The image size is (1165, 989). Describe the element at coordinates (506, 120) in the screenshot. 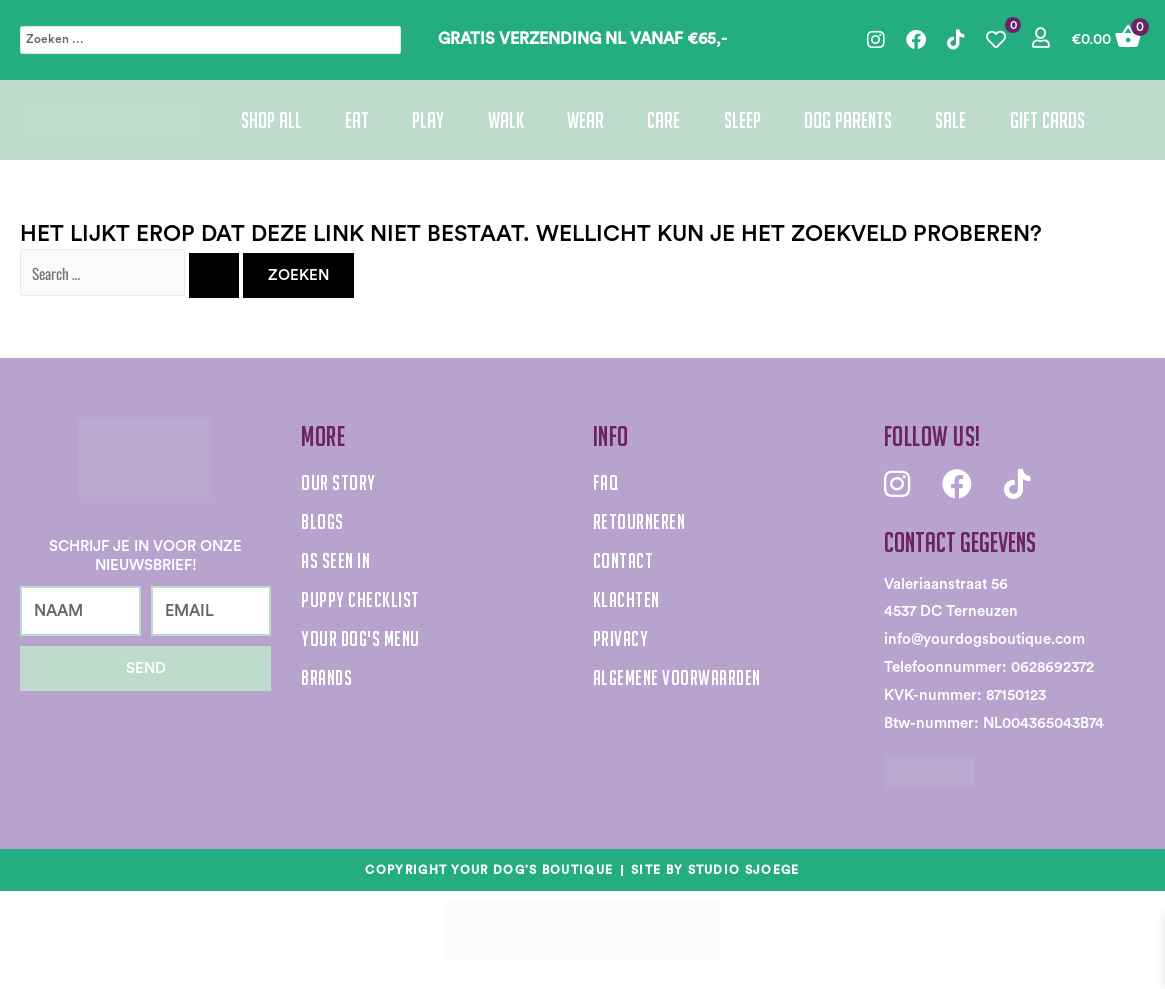

I see `Walk` at that location.